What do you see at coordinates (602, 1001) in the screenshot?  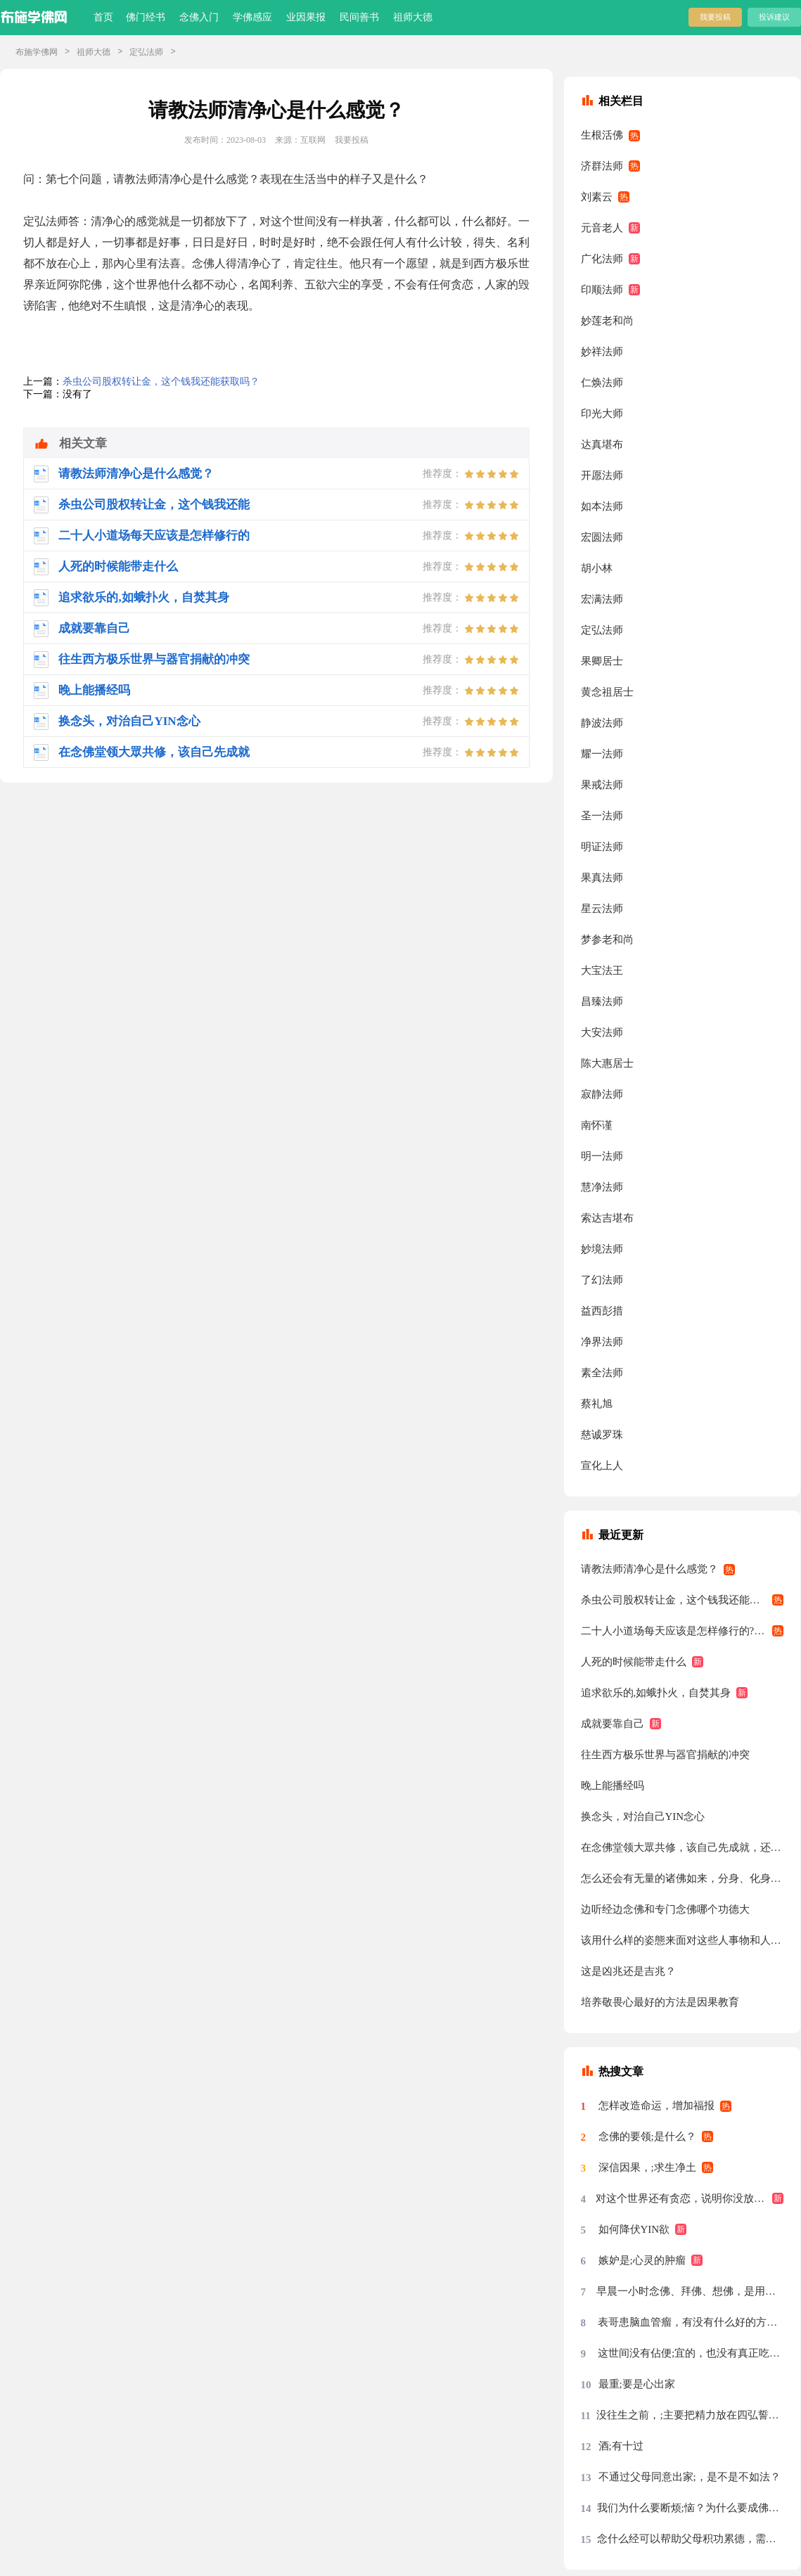 I see `昌臻法师` at bounding box center [602, 1001].